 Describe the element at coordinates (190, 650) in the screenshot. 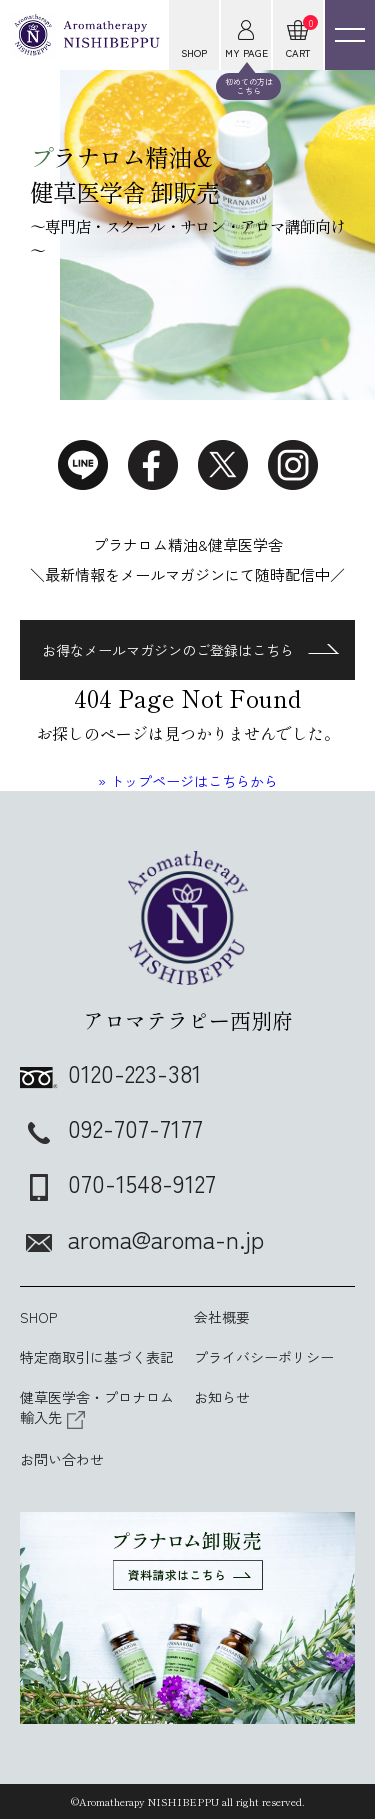

I see `お得なメールマガジンのご登録はこちら` at that location.